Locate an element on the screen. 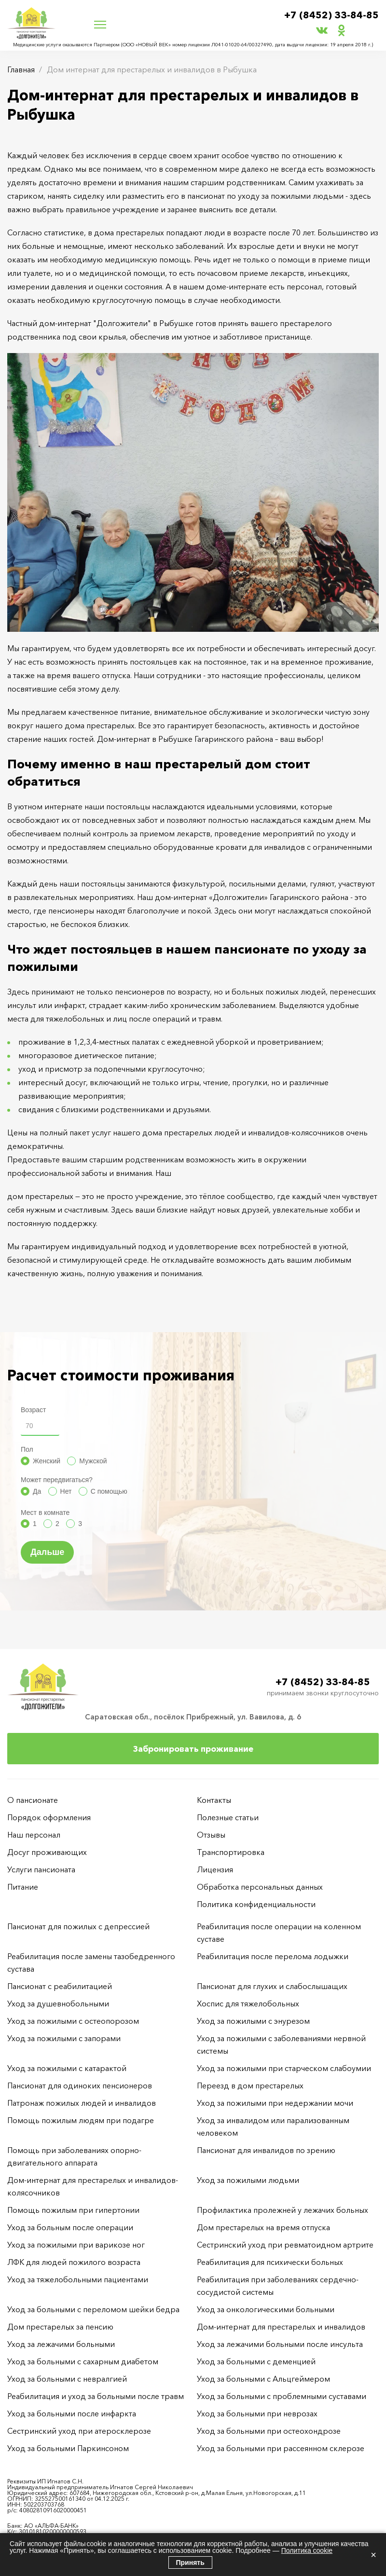 This screenshot has height=2576, width=386. Порядок оформления is located at coordinates (49, 1817).